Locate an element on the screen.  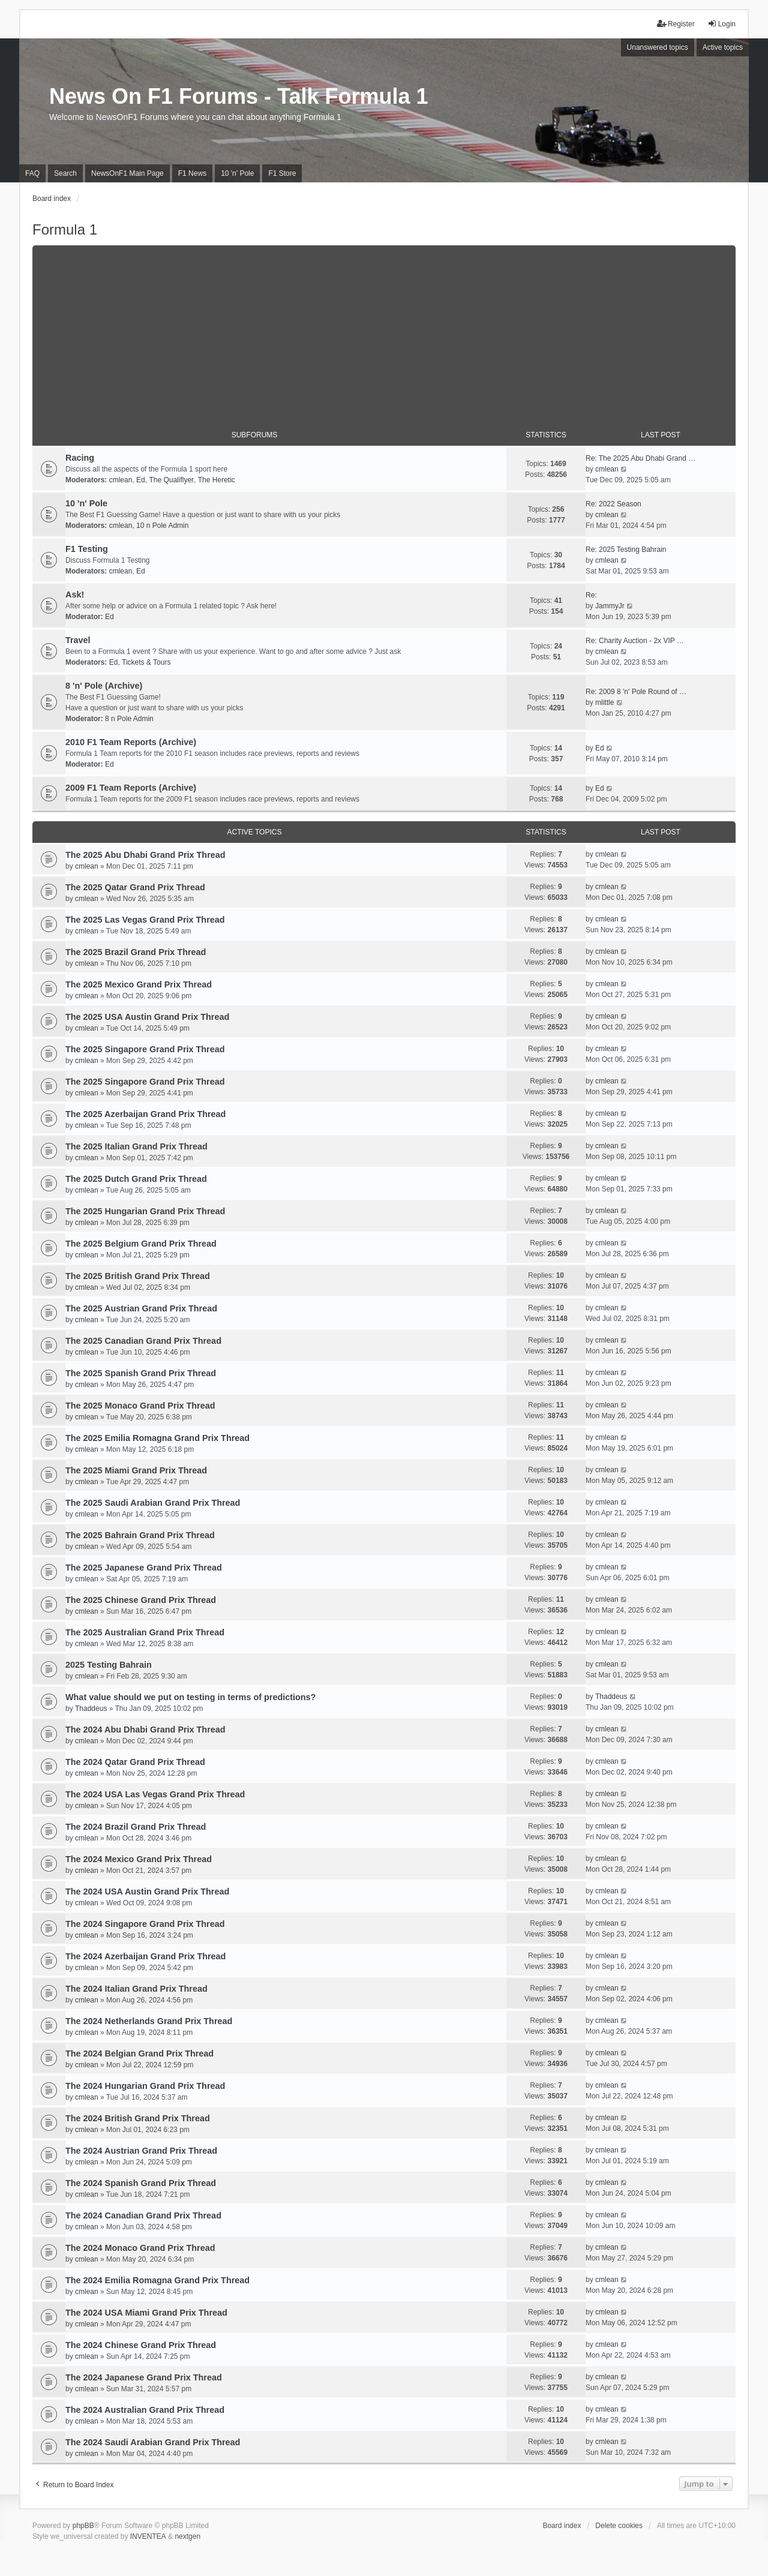
The 2025 Qatar Grand Prix Thread is located at coordinates (135, 887).